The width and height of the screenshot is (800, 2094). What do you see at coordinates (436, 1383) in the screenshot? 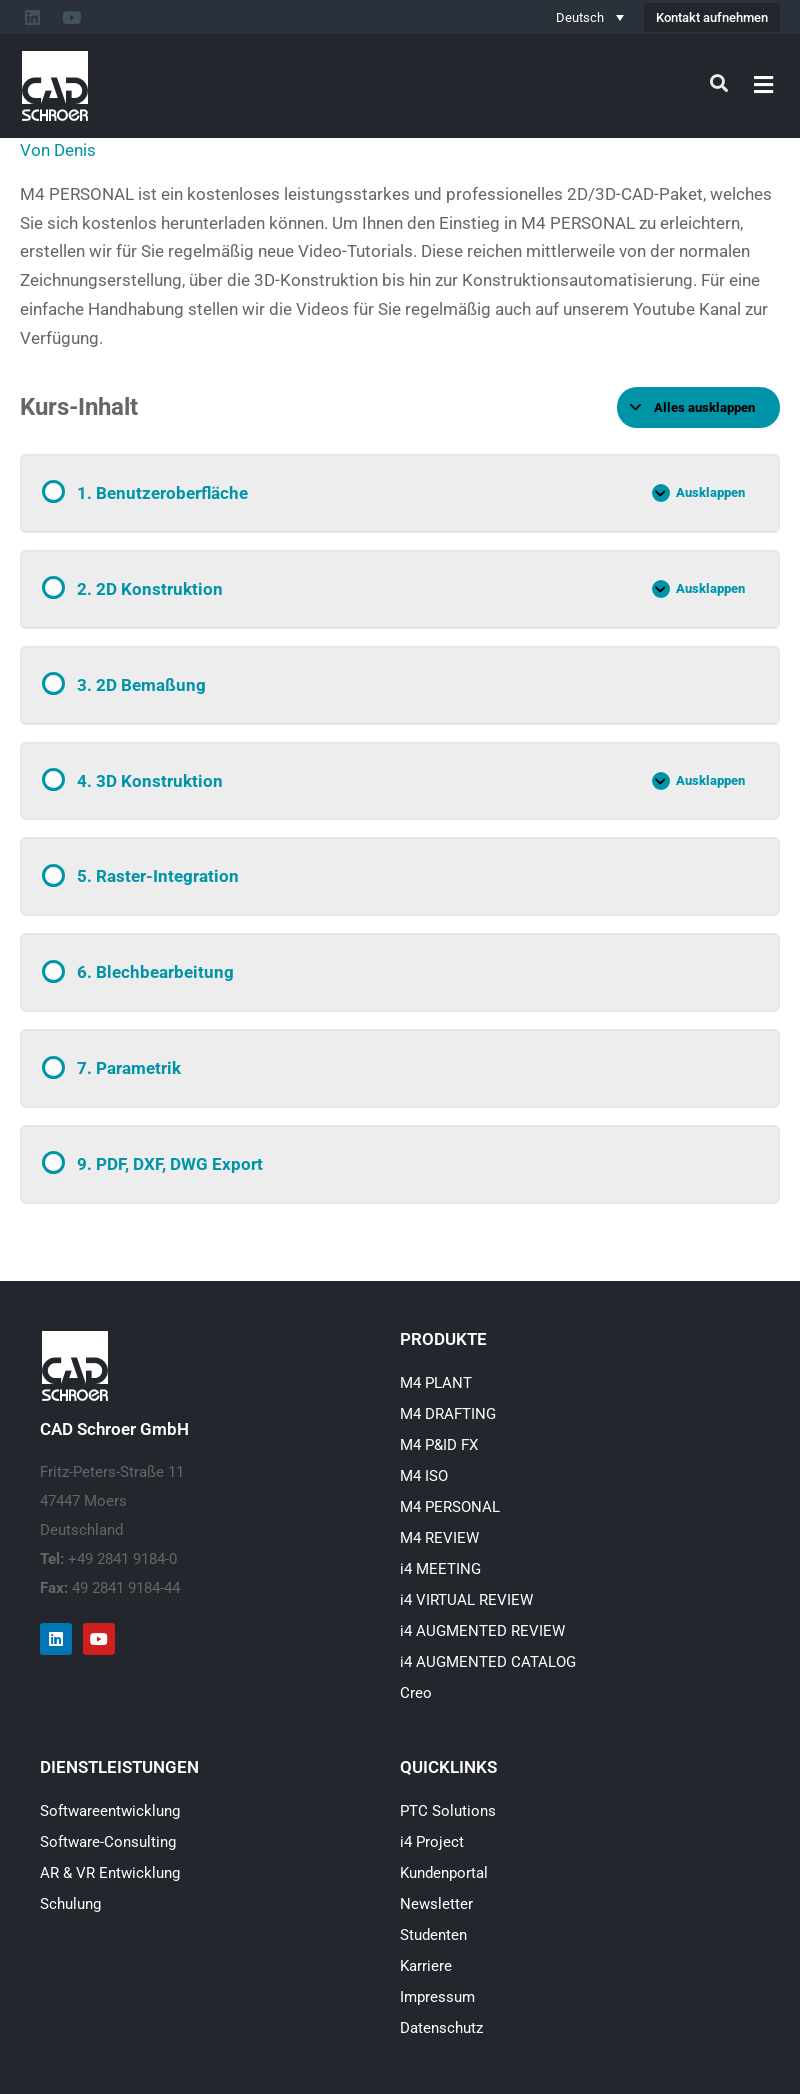
I see `M4 PLANT` at bounding box center [436, 1383].